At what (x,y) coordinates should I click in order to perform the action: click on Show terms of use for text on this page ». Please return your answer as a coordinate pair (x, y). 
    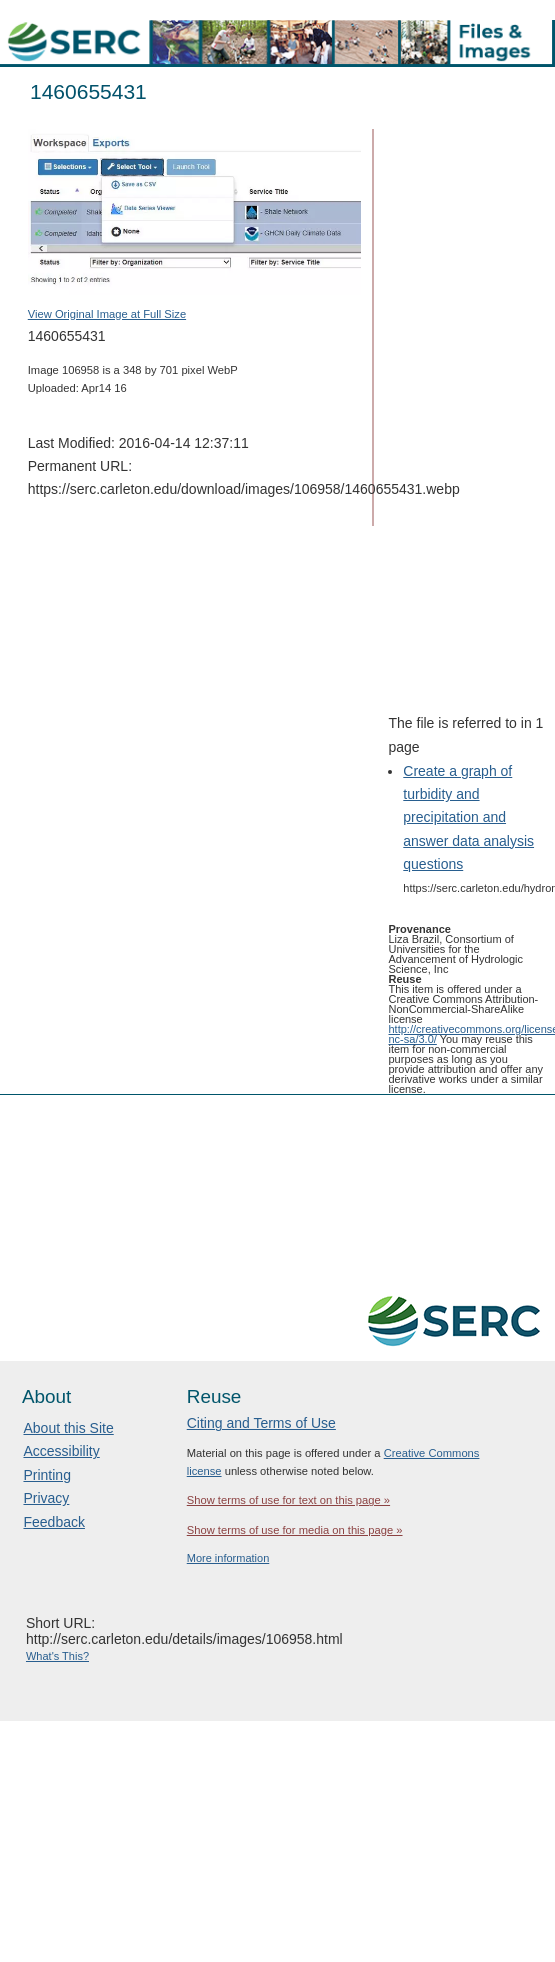
    Looking at the image, I should click on (288, 1500).